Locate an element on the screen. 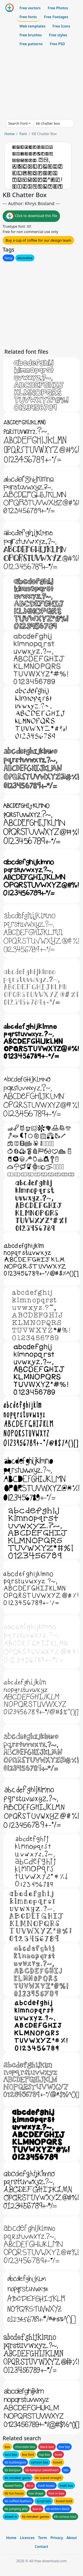 This screenshot has height=2576, width=83. Free PSD is located at coordinates (57, 43).